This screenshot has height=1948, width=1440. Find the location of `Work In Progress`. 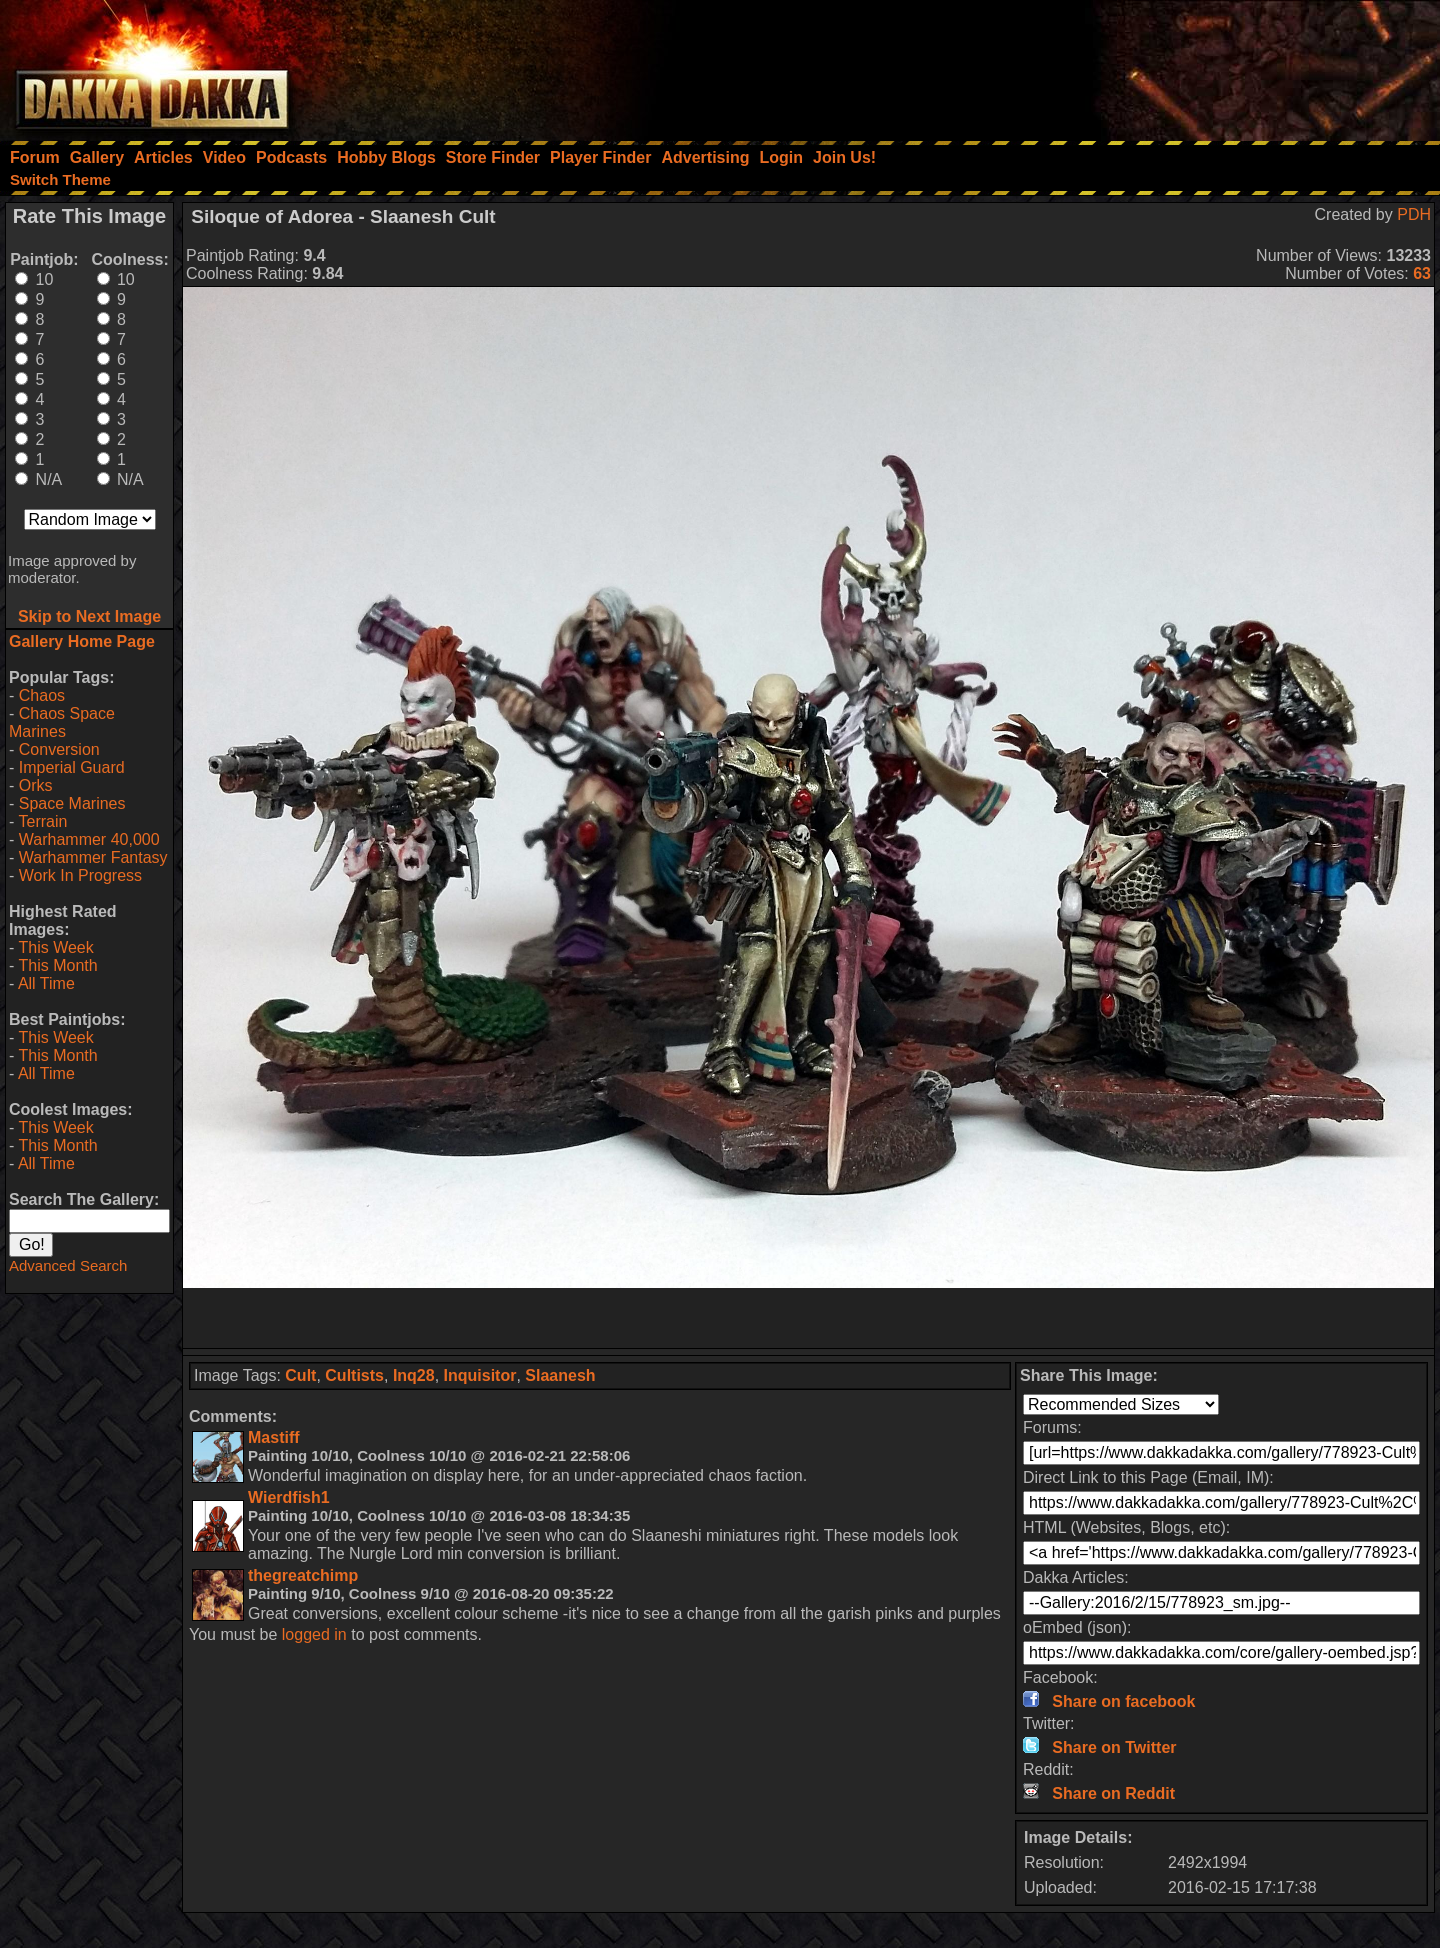

Work In Progress is located at coordinates (80, 875).